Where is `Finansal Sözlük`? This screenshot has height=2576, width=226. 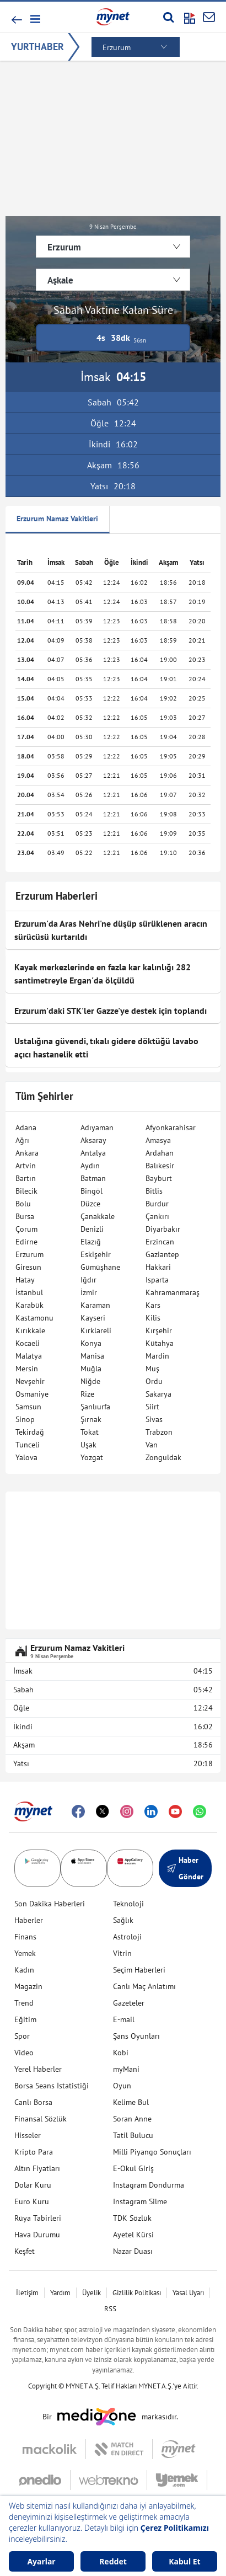 Finansal Sözlük is located at coordinates (40, 2119).